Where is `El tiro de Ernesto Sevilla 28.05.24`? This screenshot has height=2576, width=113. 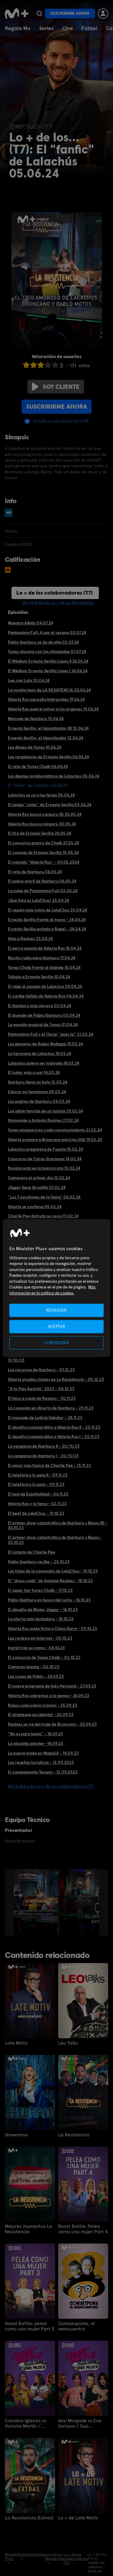 El tiro de Ernesto Sevilla 28.05.24 is located at coordinates (39, 833).